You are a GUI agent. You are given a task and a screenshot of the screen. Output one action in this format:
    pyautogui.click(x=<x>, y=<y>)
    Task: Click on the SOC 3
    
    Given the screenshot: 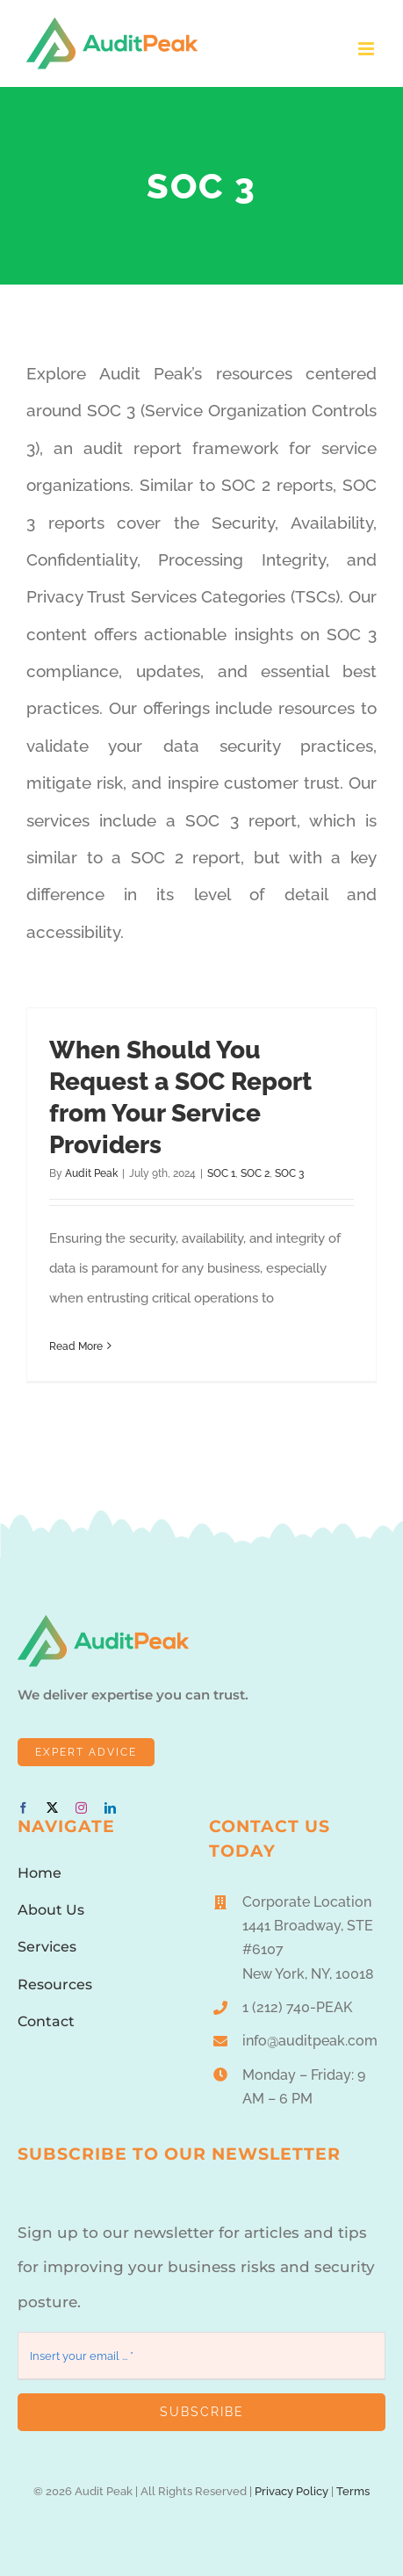 What is the action you would take?
    pyautogui.click(x=289, y=1173)
    